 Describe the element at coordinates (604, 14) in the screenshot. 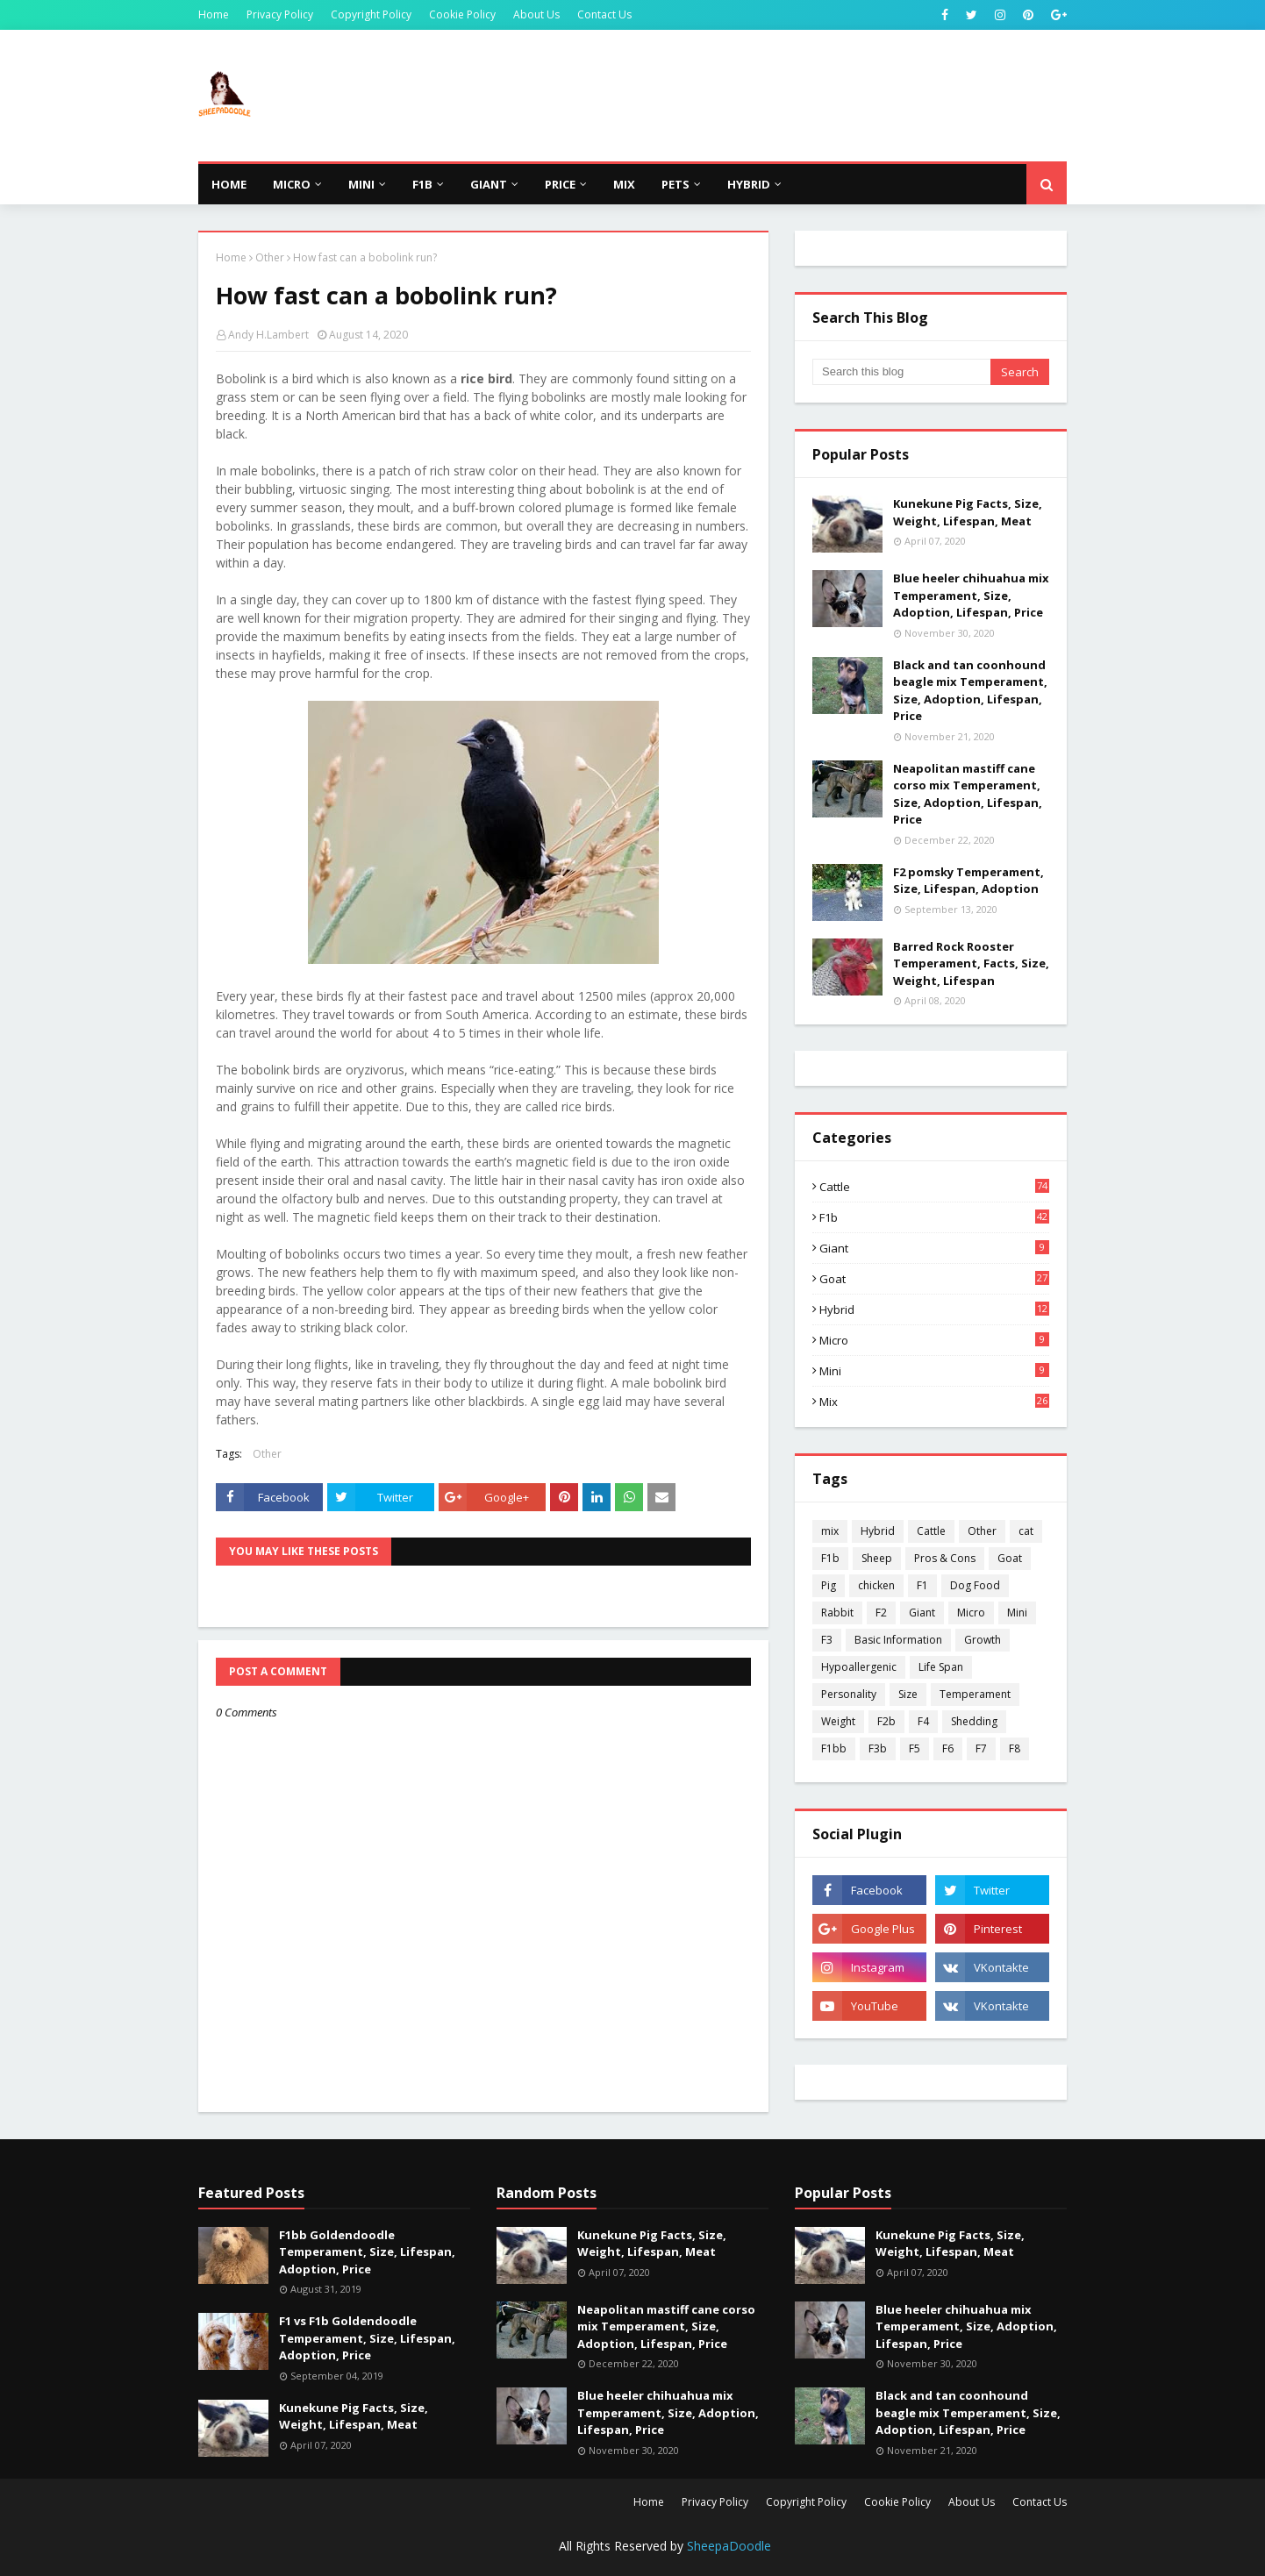

I see `Contact Us` at that location.